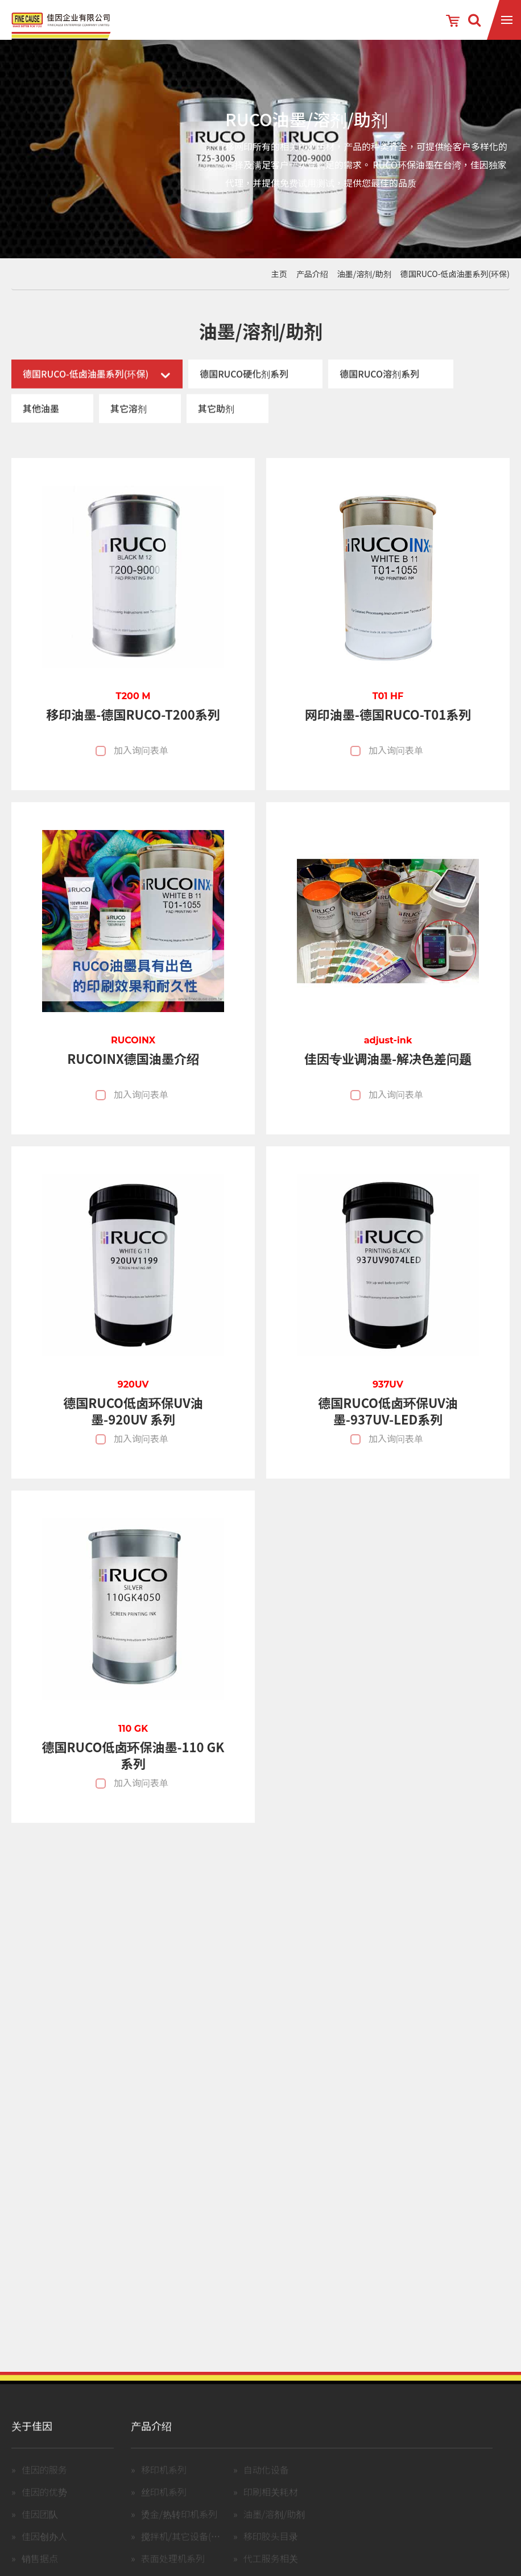  I want to click on 佳因团队, so click(40, 2527).